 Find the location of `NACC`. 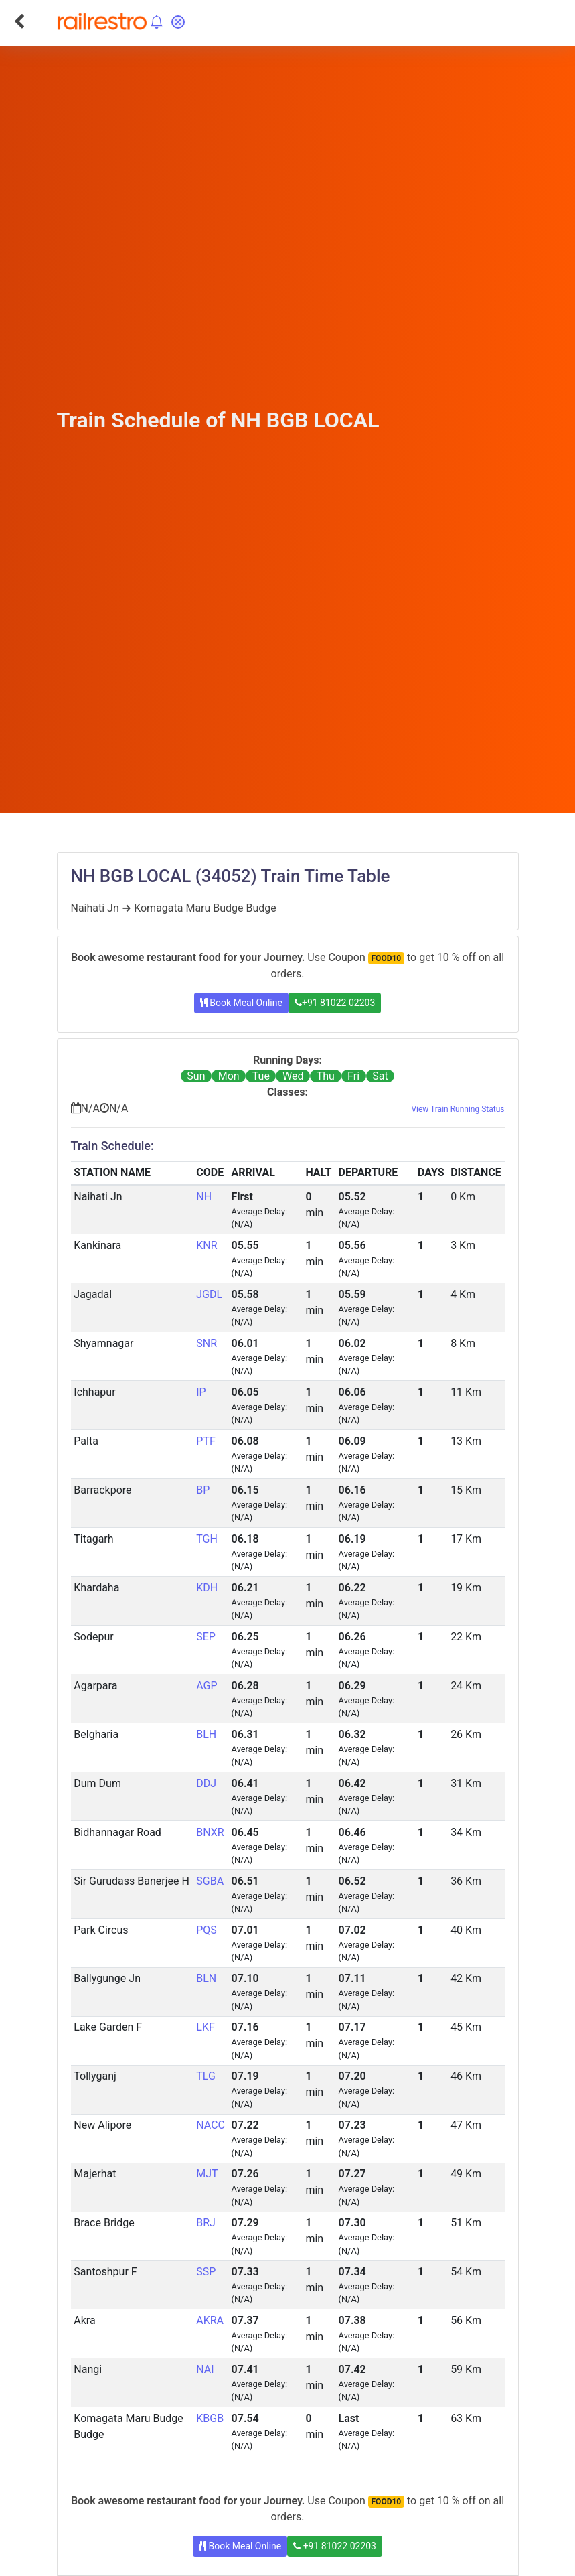

NACC is located at coordinates (210, 2125).